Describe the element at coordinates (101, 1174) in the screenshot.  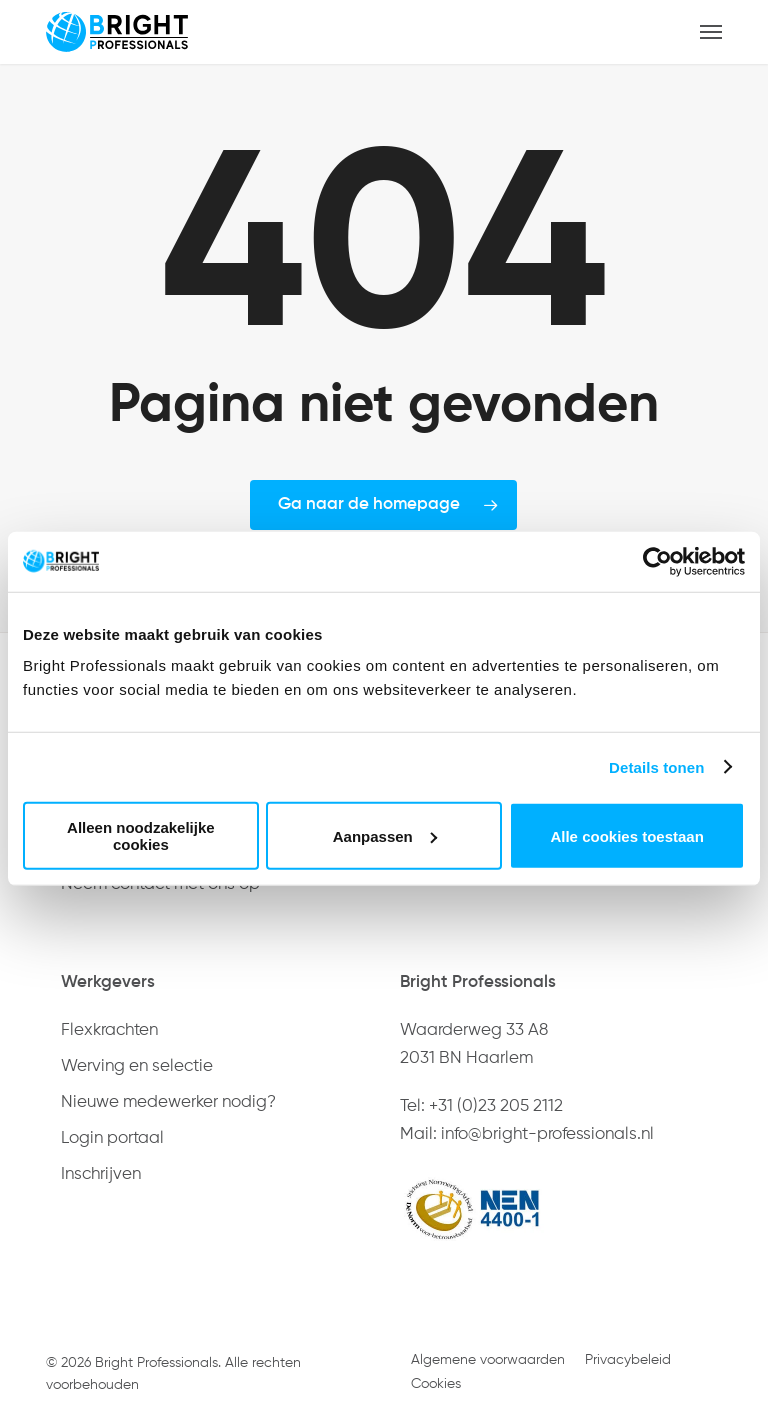
I see `Inschrijven` at that location.